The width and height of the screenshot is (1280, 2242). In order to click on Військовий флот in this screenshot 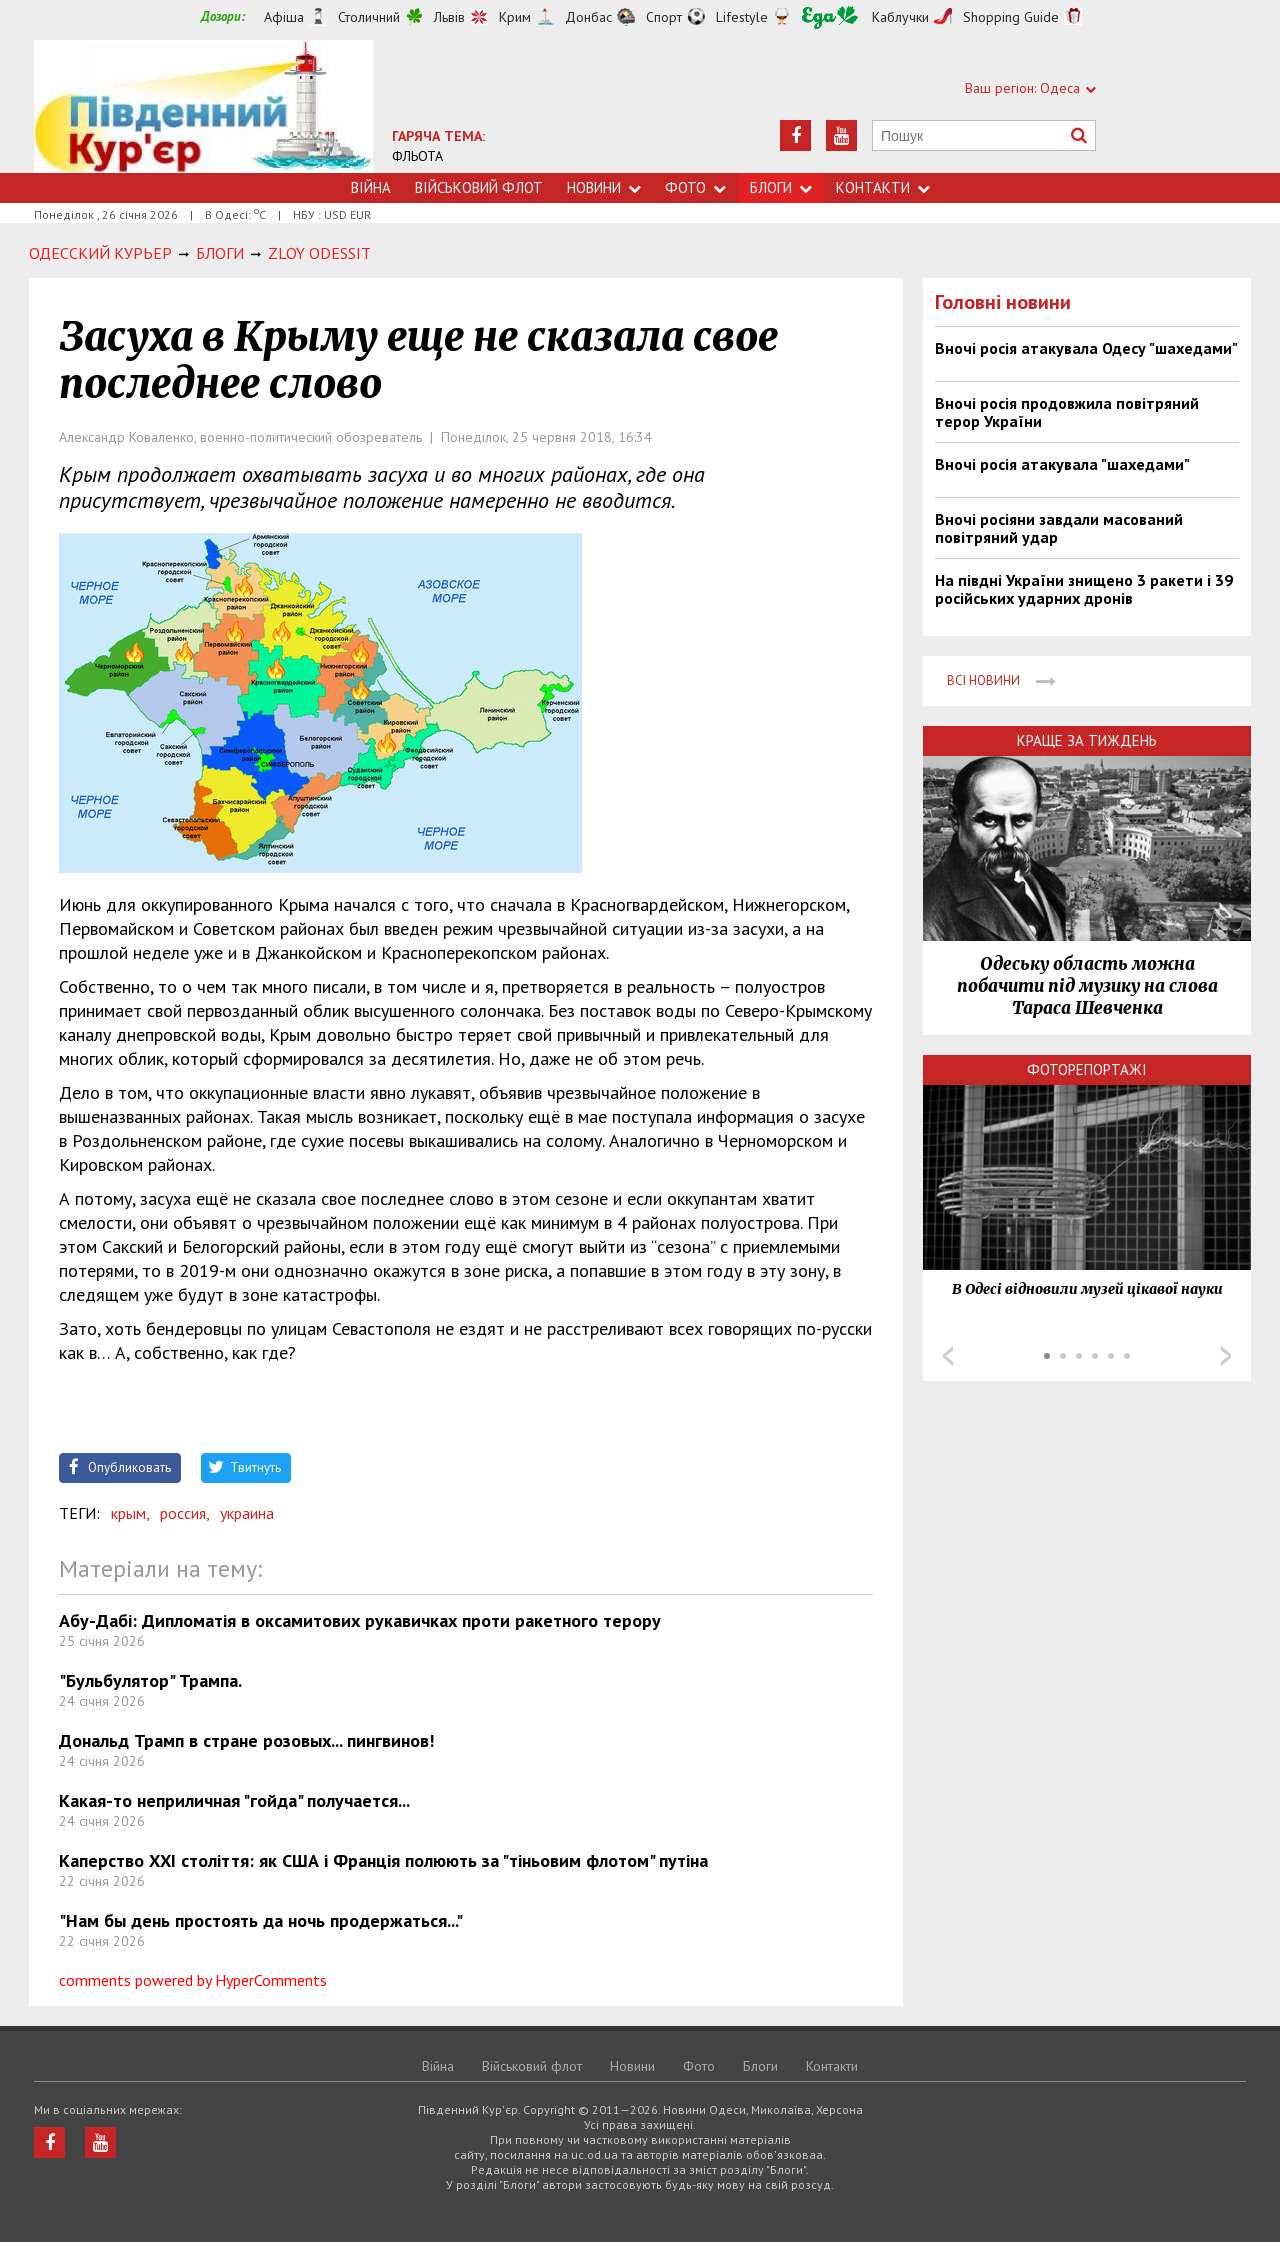, I will do `click(479, 187)`.